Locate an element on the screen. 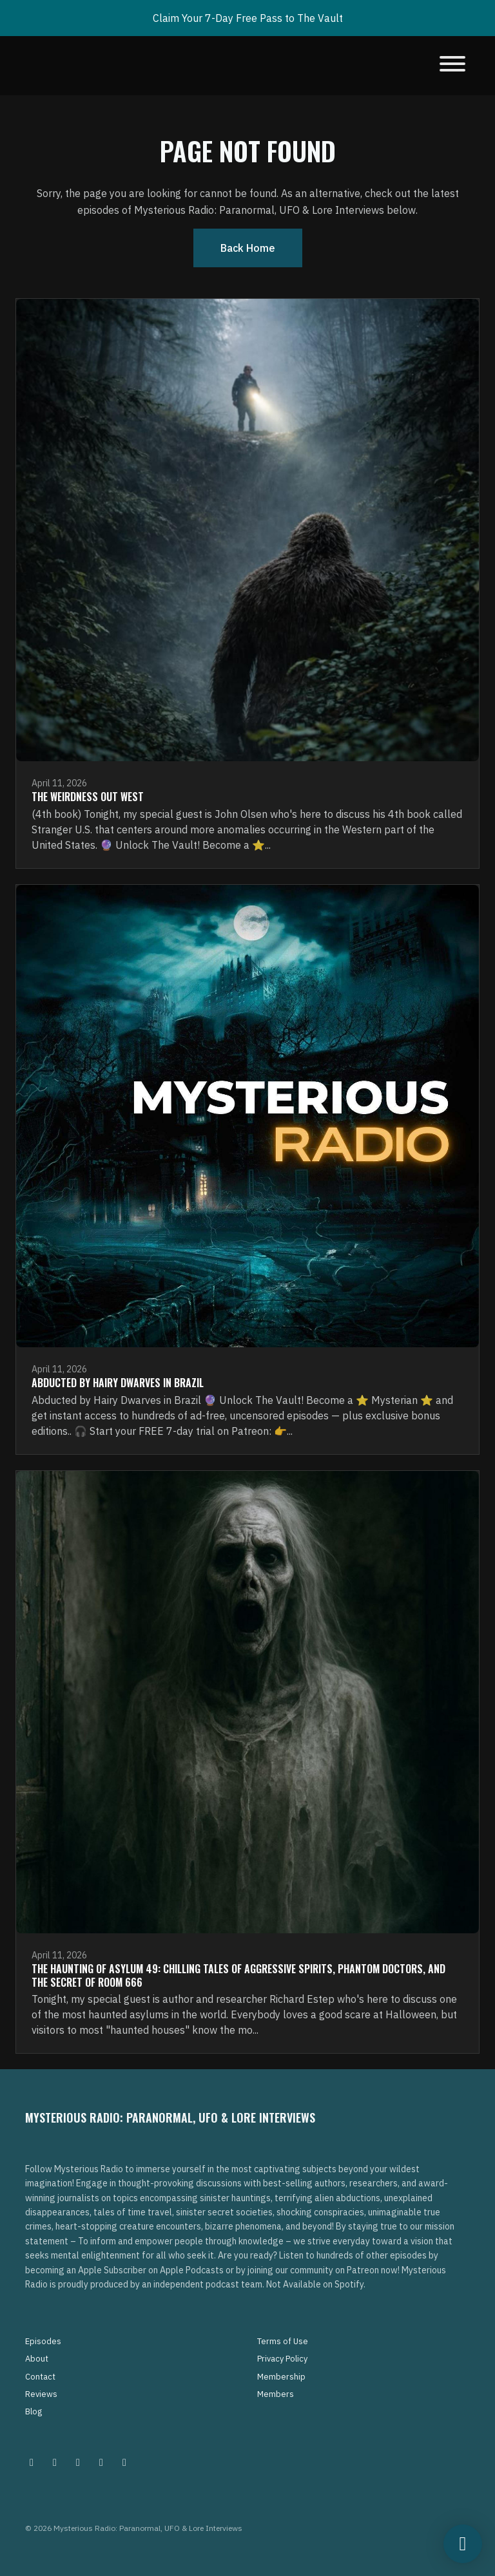 This screenshot has height=2576, width=495. Privacy Policy is located at coordinates (282, 2358).